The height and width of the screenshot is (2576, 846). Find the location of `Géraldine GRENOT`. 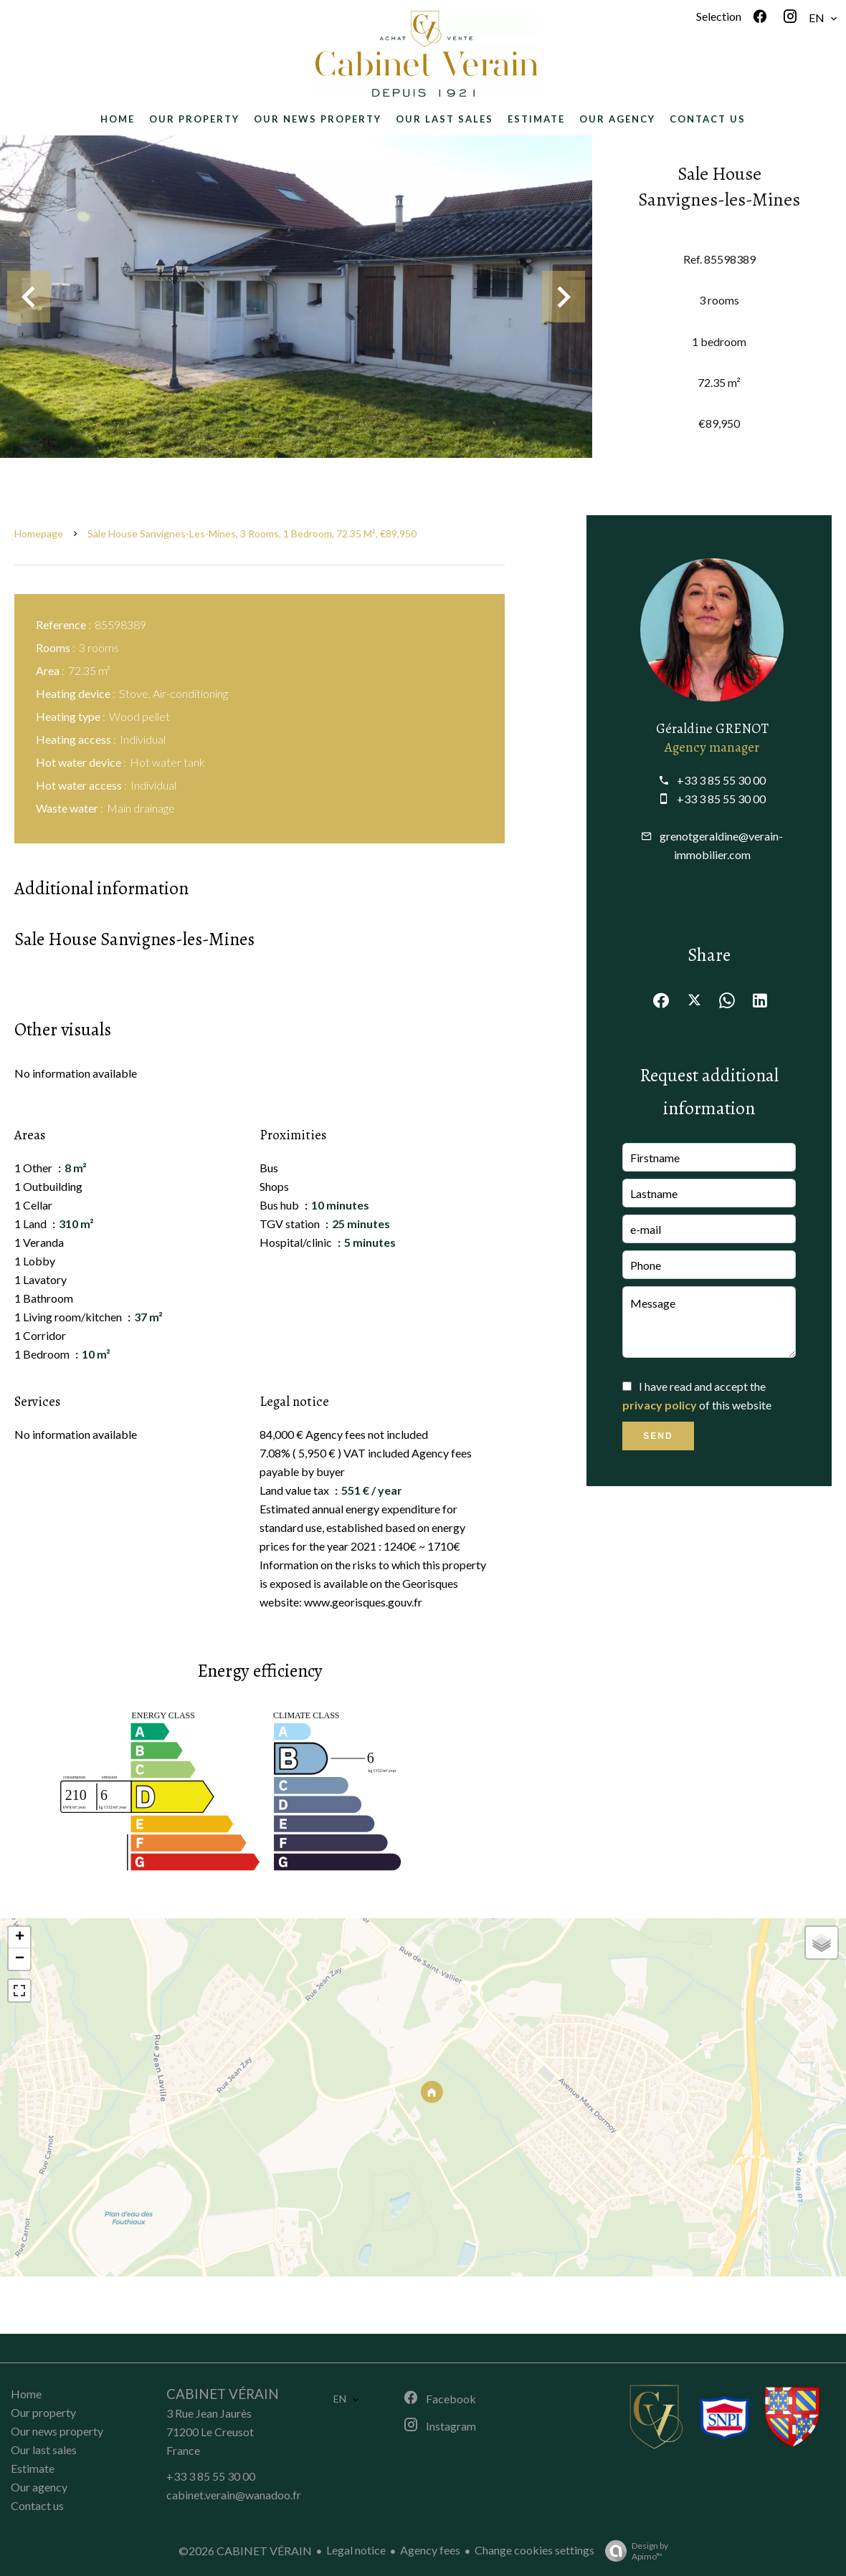

Géraldine GRENOT is located at coordinates (712, 728).